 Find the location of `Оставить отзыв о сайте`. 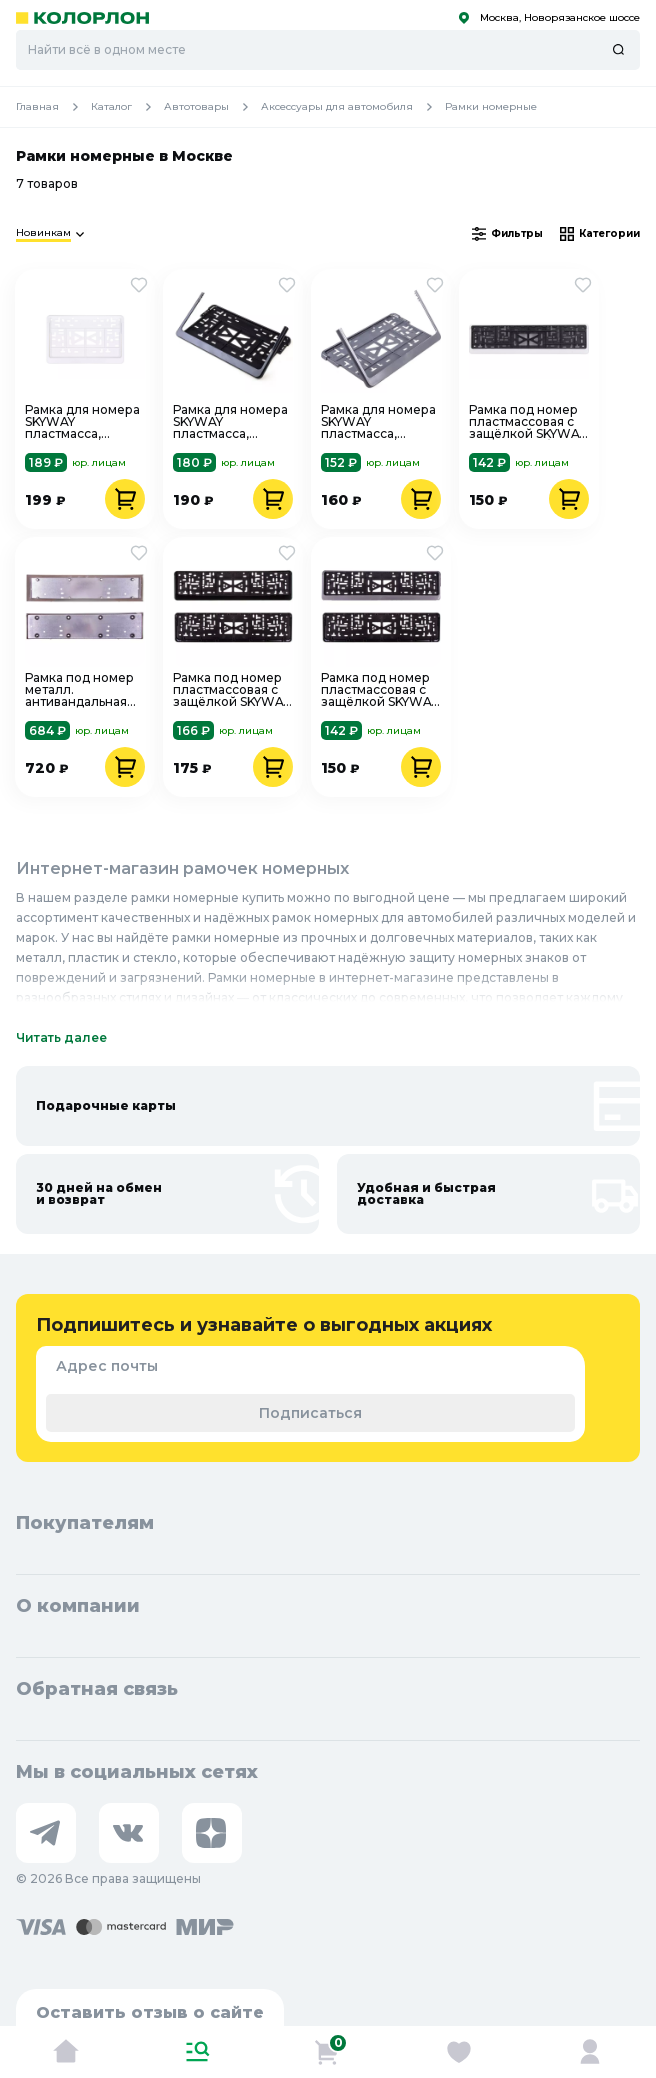

Оставить отзыв о сайте is located at coordinates (150, 2012).